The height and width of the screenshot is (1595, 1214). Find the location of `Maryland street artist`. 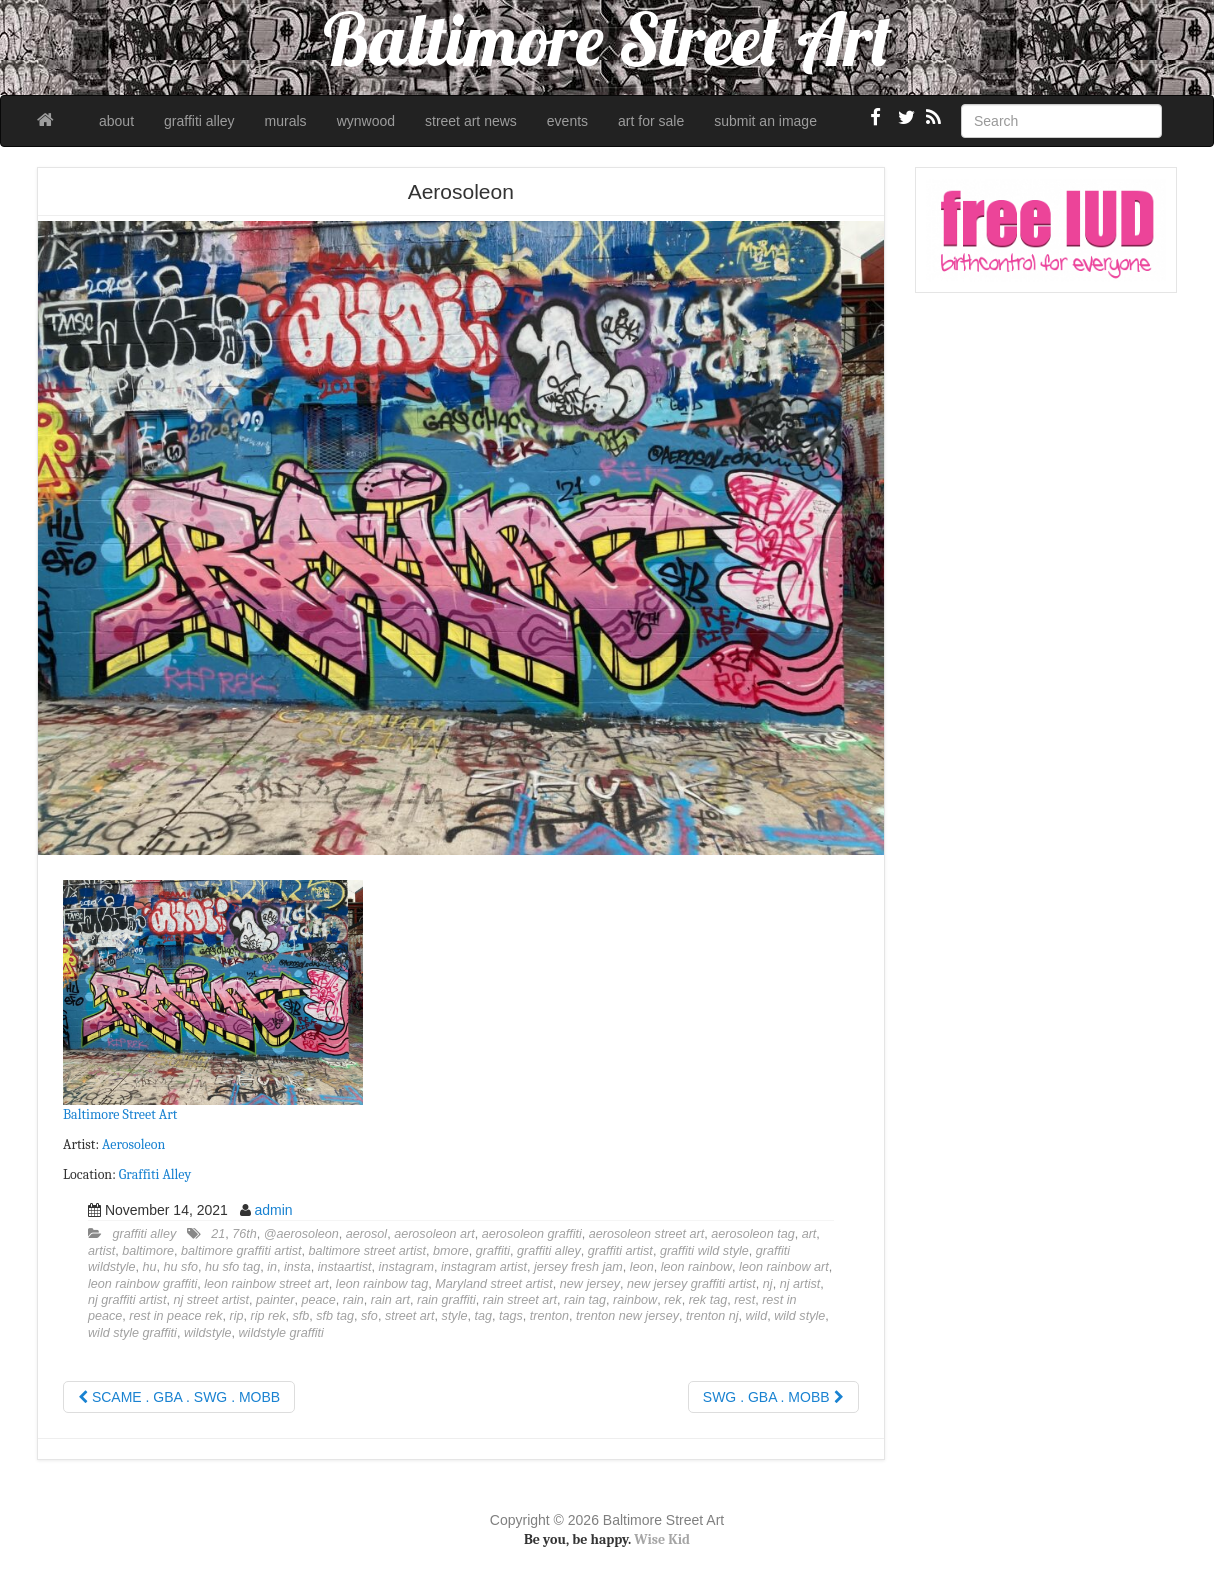

Maryland street artist is located at coordinates (494, 1284).